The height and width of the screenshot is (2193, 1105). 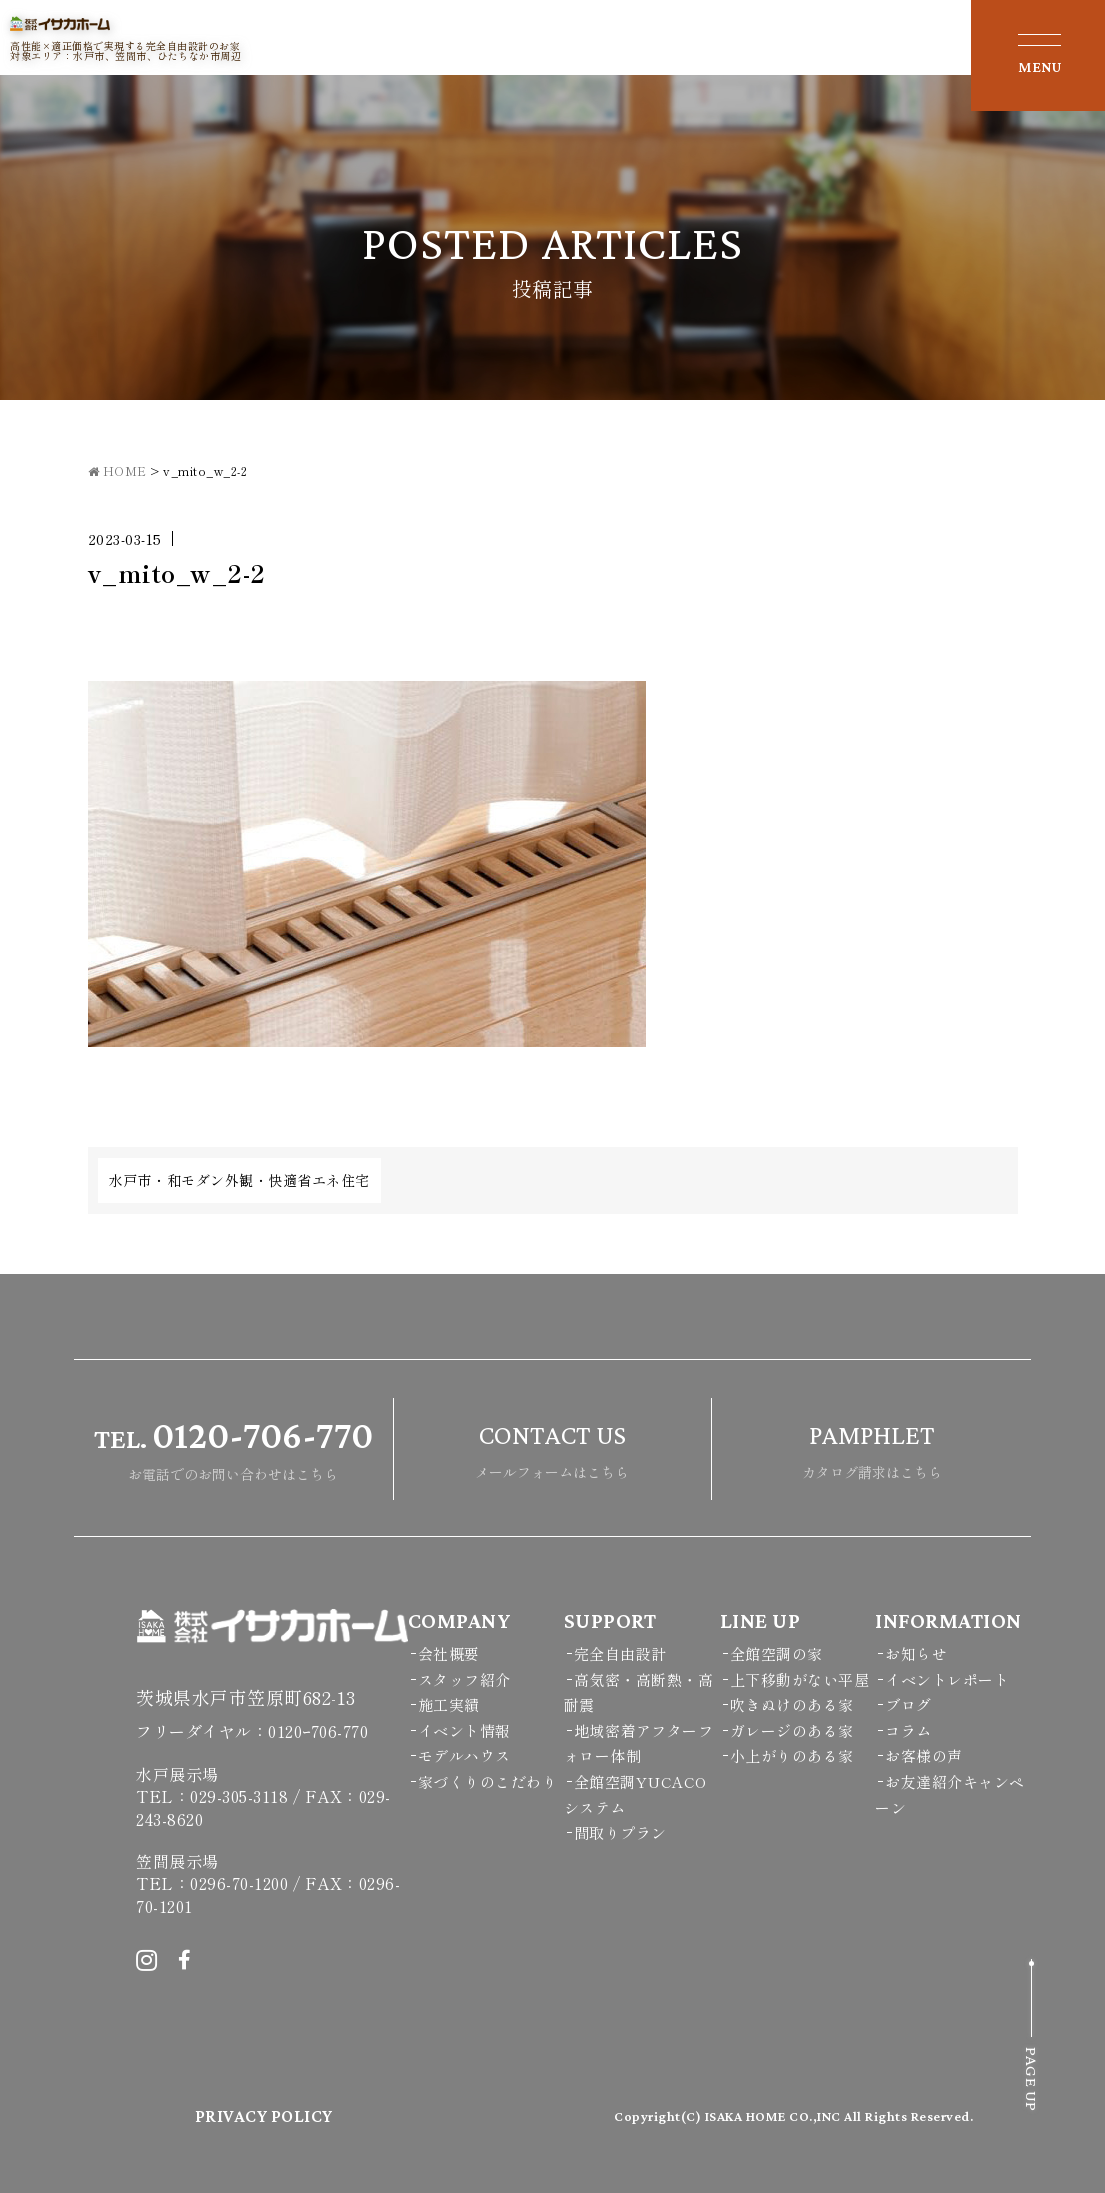 I want to click on モデルハウス, so click(x=464, y=1755).